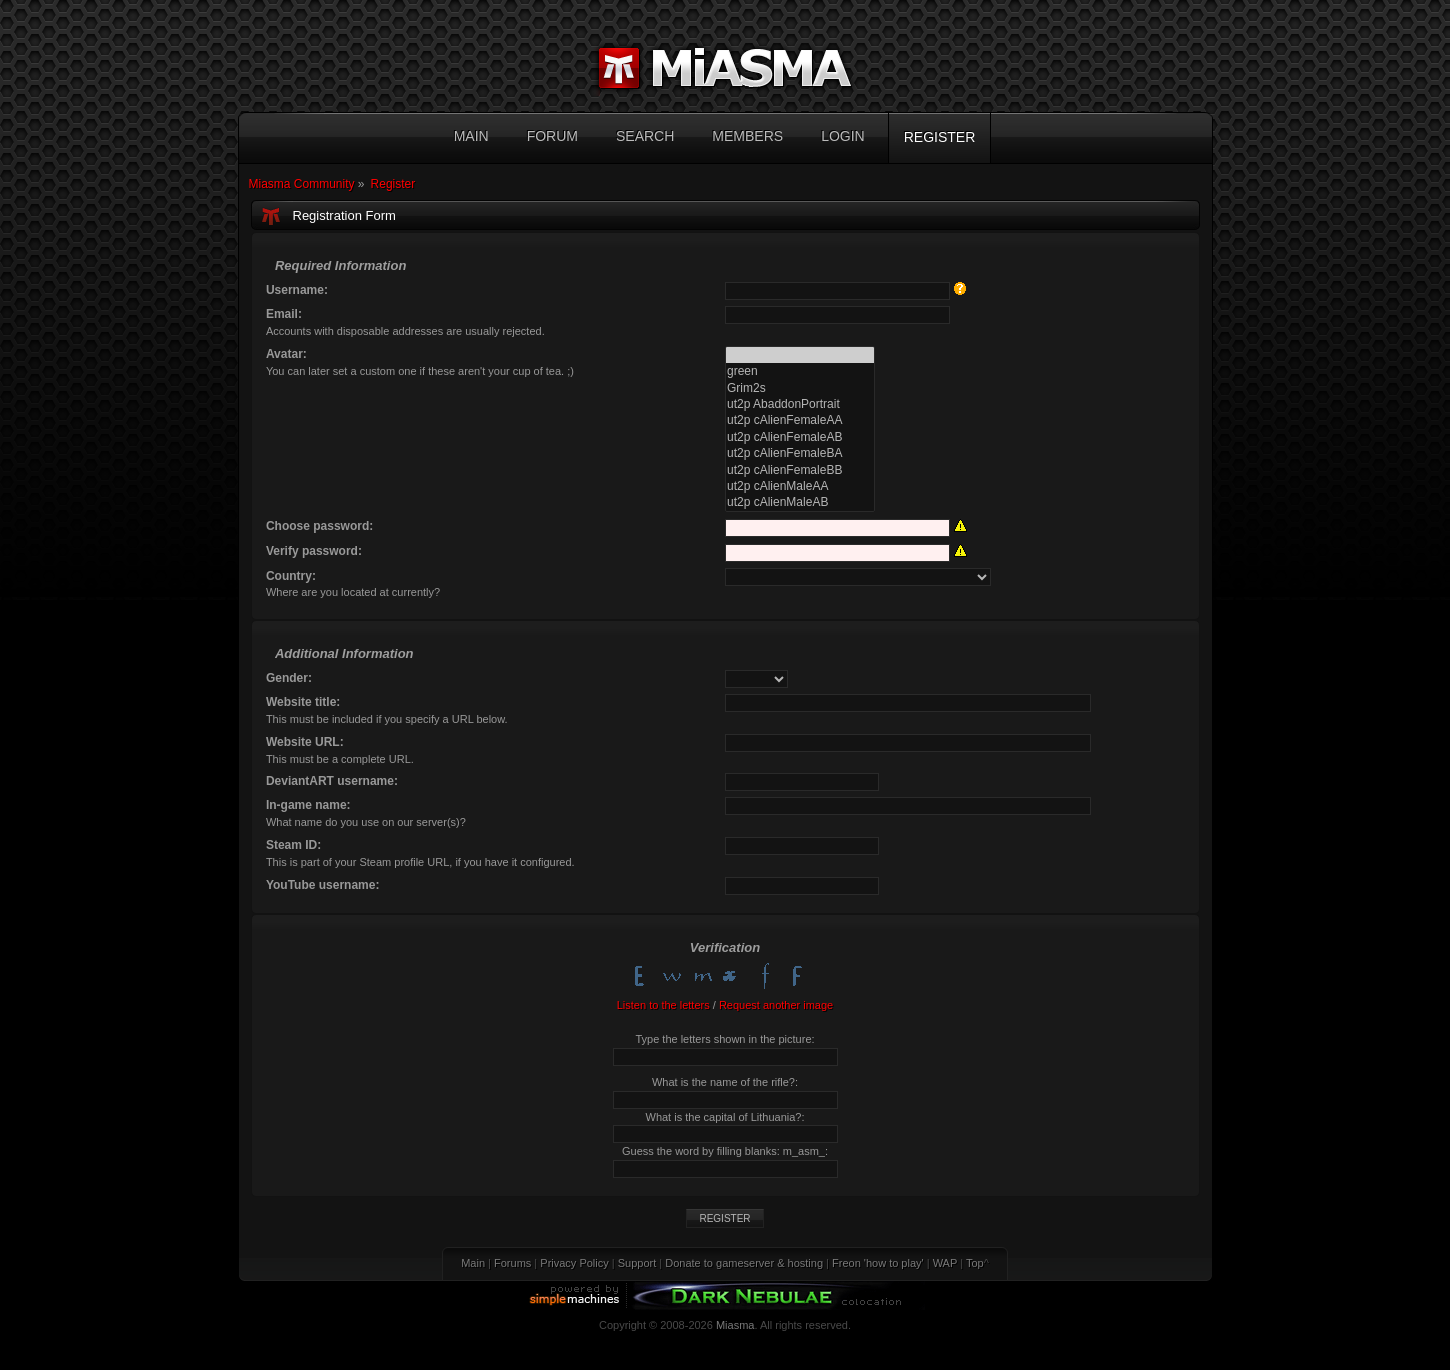  What do you see at coordinates (800, 404) in the screenshot?
I see `ut2p AbaddonPortrait` at bounding box center [800, 404].